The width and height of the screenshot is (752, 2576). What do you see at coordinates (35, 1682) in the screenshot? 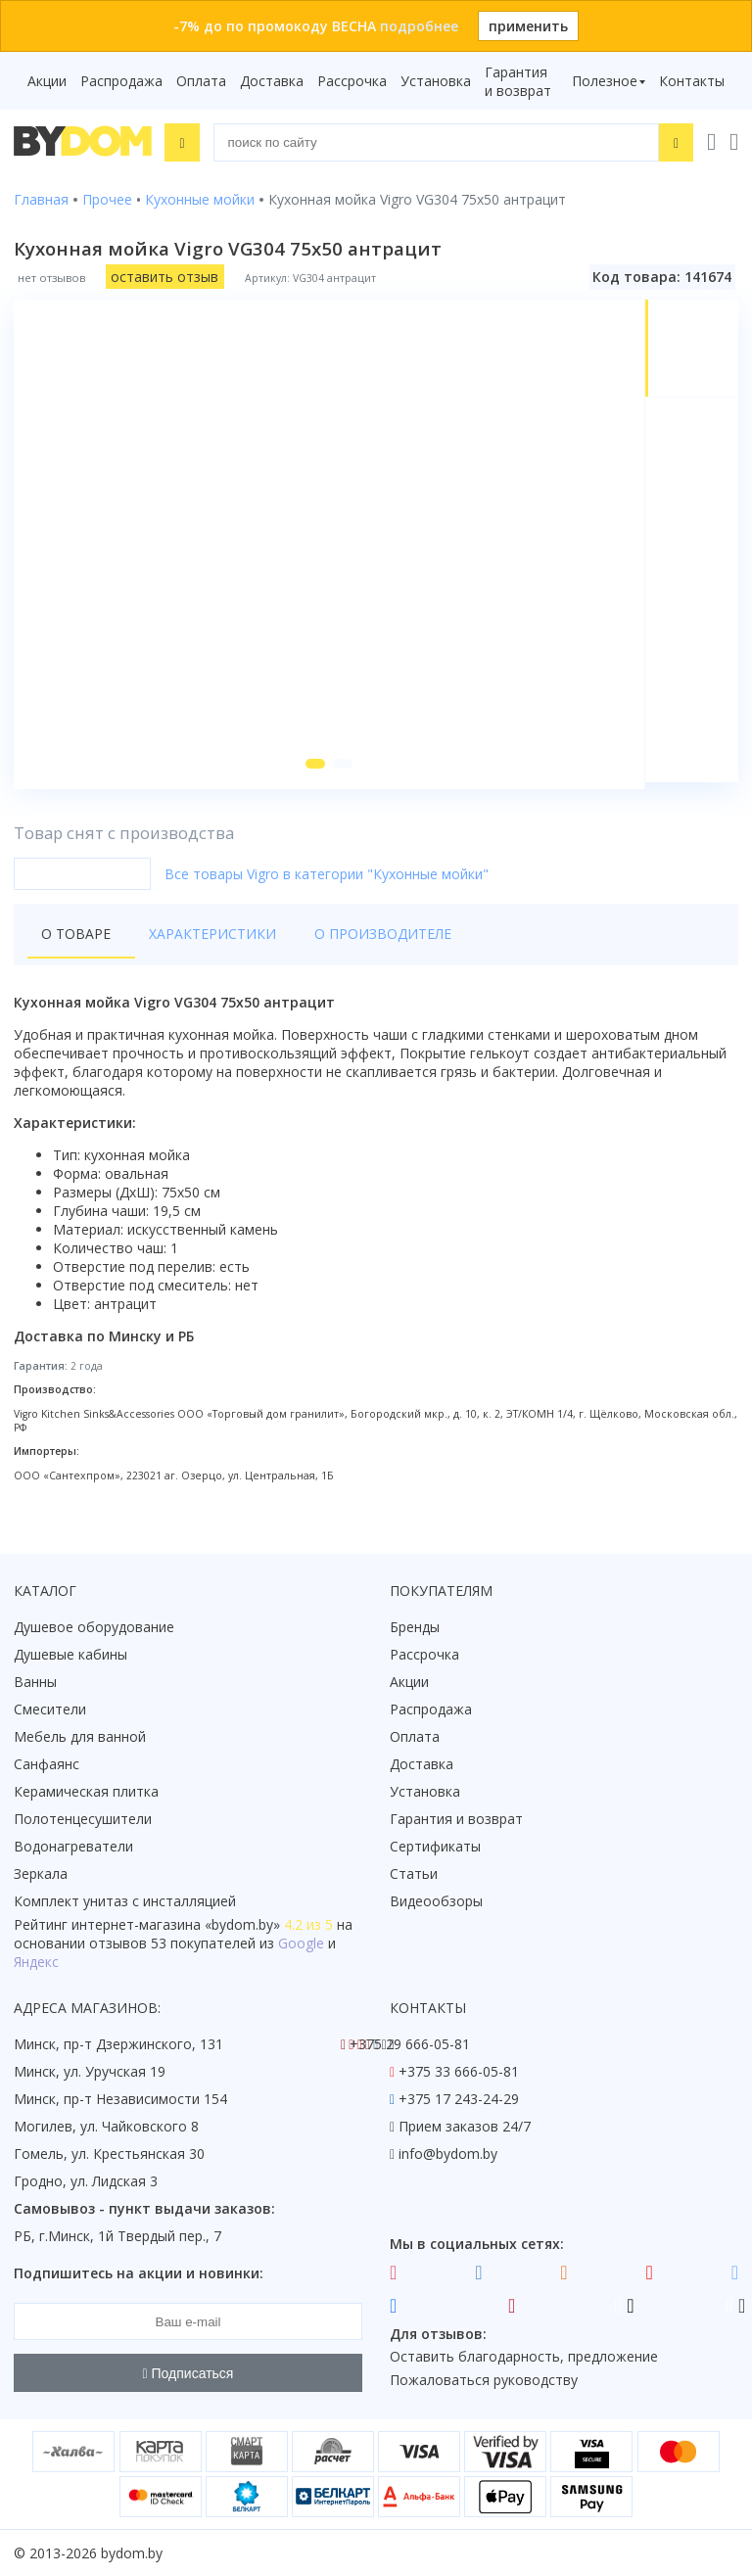
I see `Ванны` at bounding box center [35, 1682].